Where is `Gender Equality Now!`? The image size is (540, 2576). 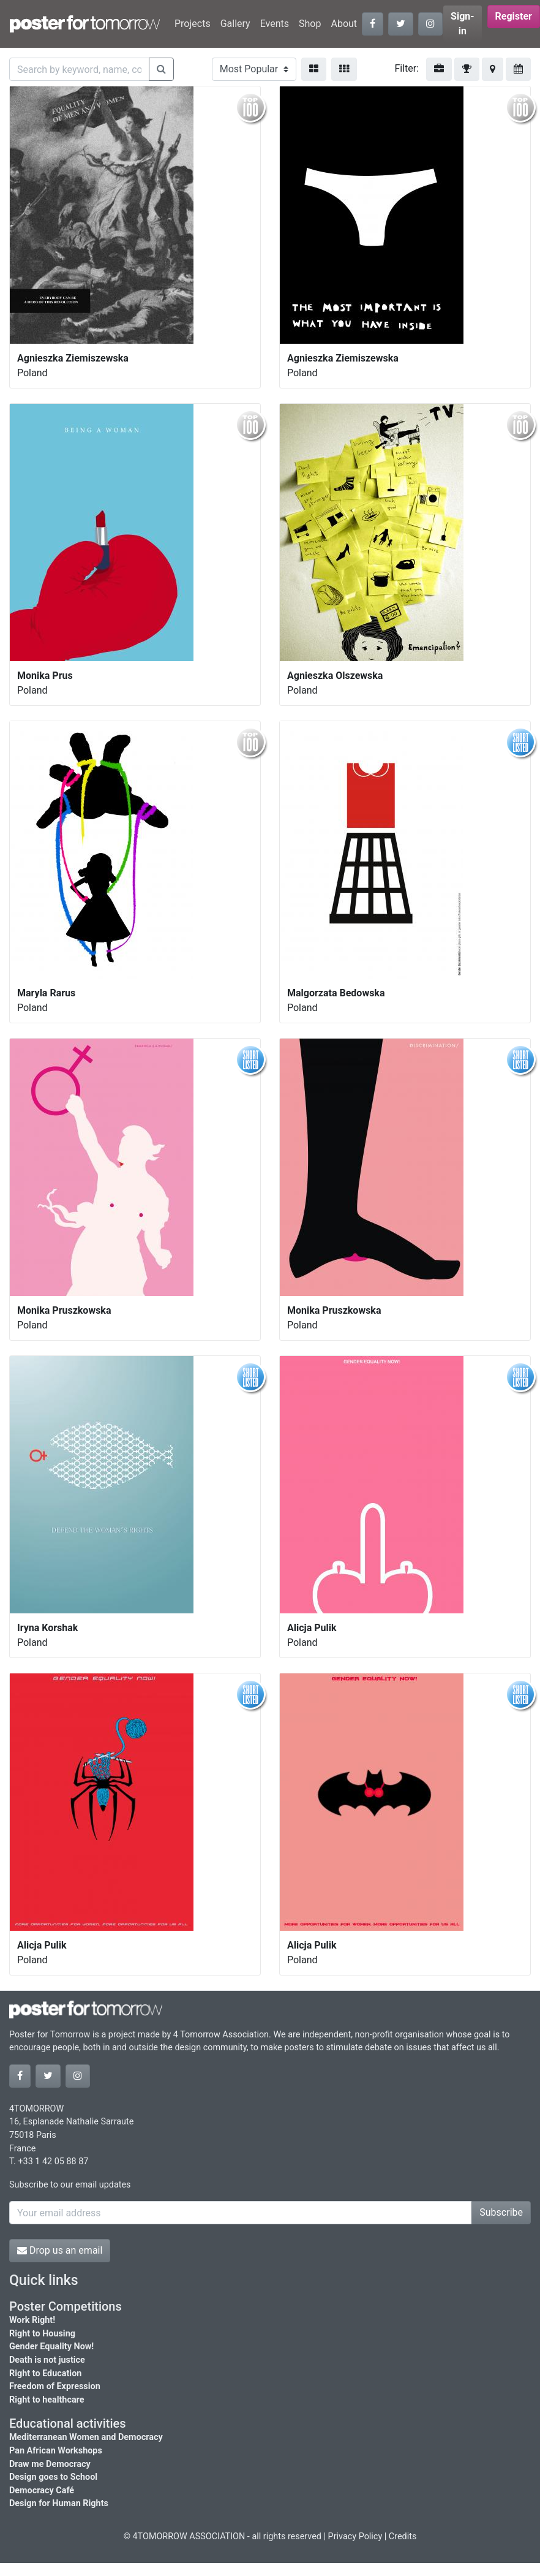 Gender Equality Now! is located at coordinates (51, 2346).